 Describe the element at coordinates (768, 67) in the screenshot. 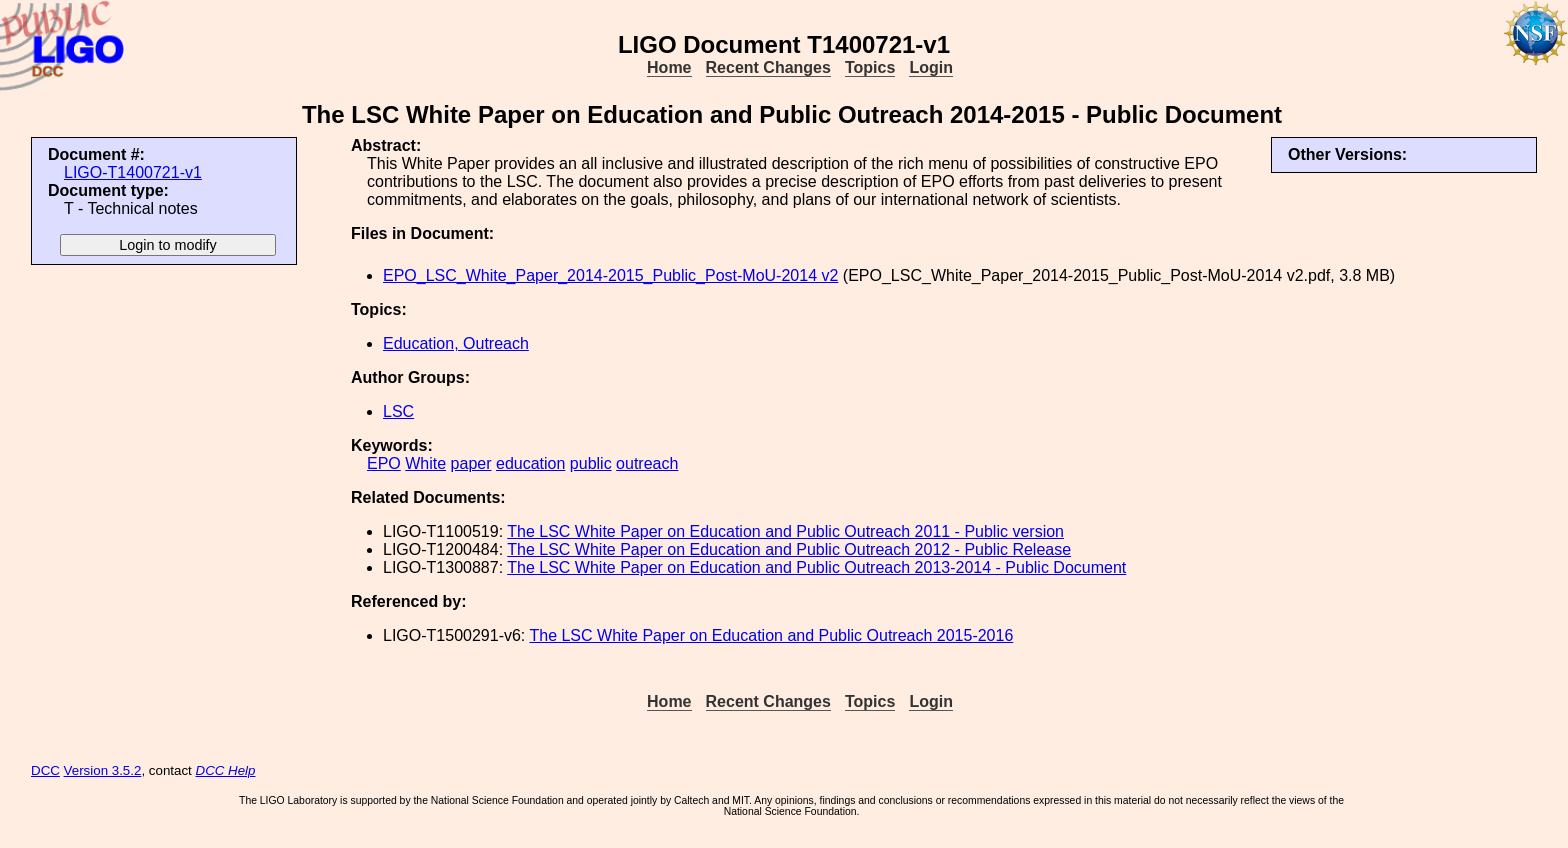

I see `Recent Changes` at that location.